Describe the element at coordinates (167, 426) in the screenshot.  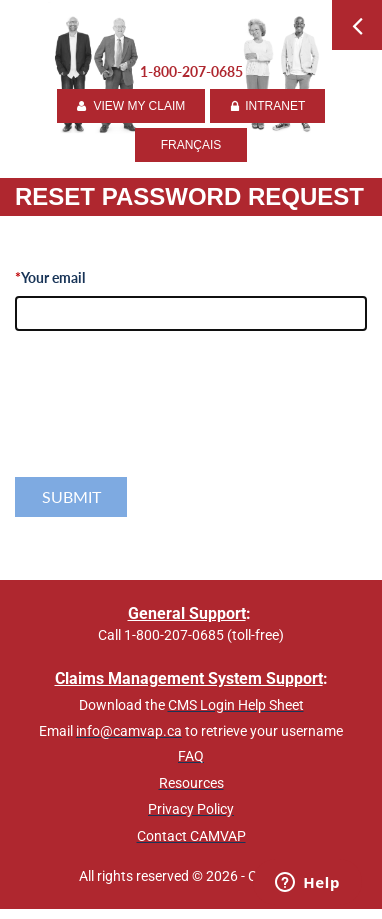
I see `[presentation]` at that location.